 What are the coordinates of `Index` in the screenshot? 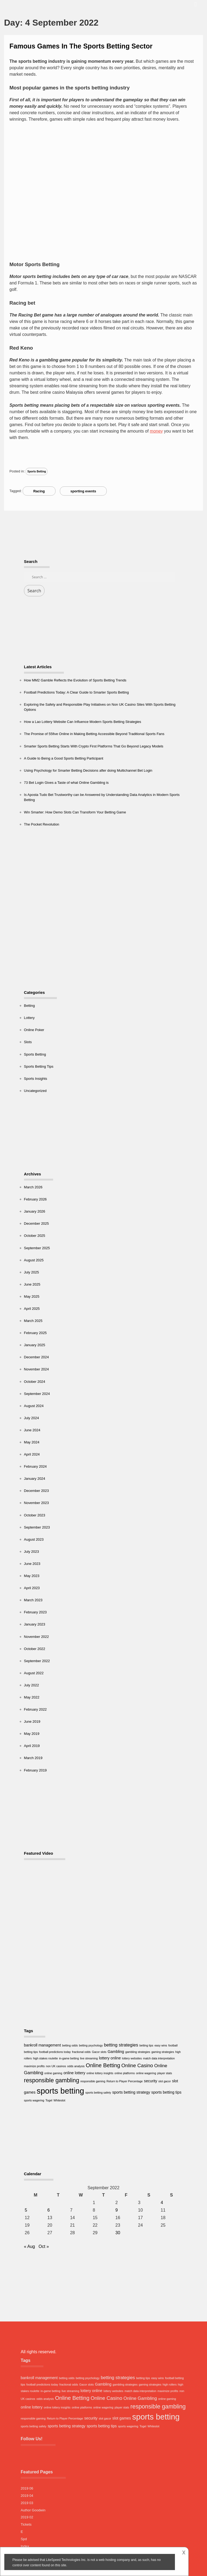 It's located at (25, 2546).